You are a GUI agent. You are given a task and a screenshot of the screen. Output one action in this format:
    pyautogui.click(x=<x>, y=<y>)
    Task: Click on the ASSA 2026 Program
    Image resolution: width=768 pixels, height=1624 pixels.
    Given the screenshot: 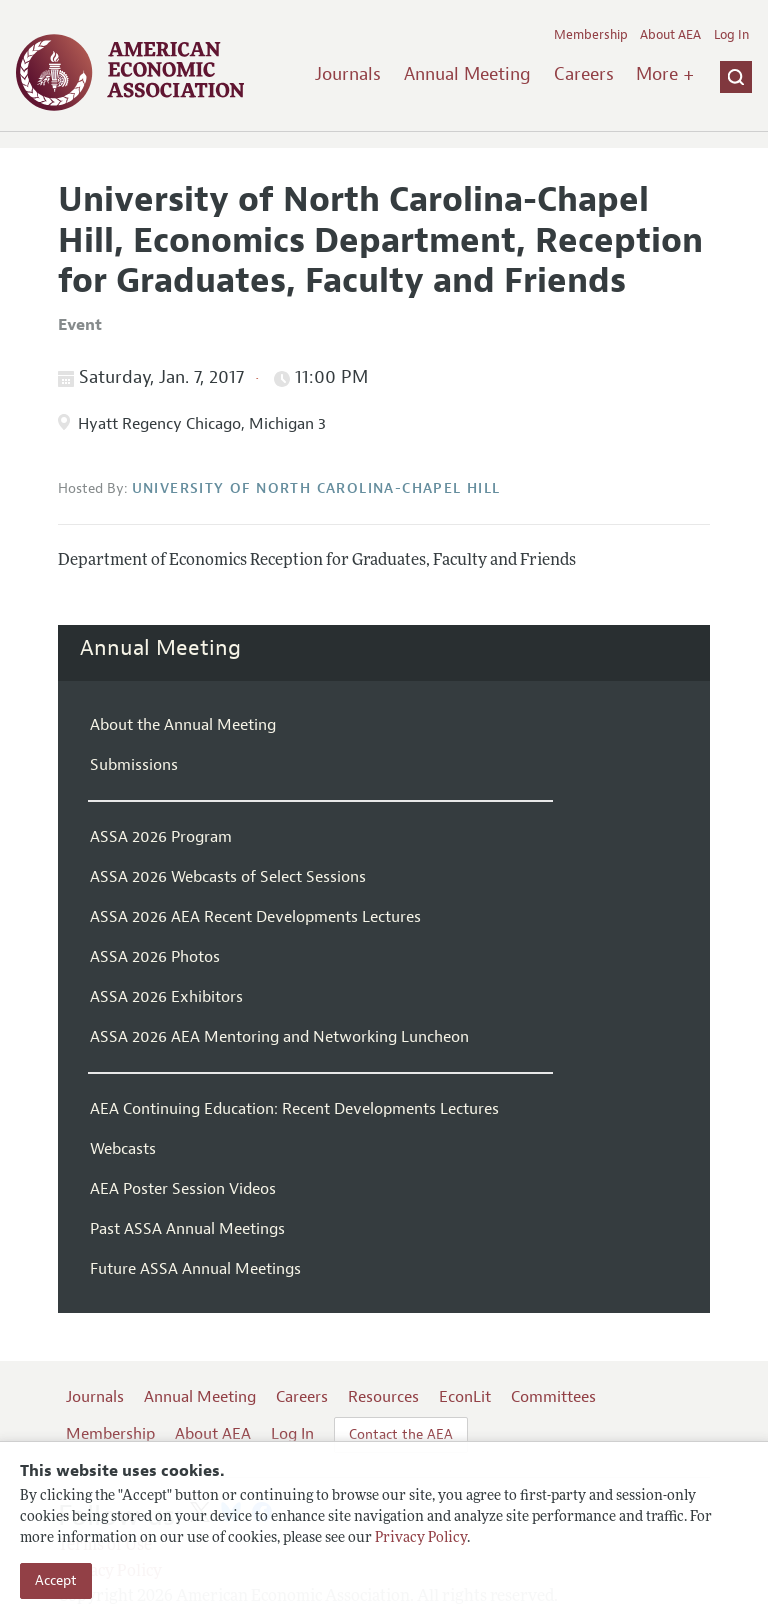 What is the action you would take?
    pyautogui.click(x=161, y=837)
    